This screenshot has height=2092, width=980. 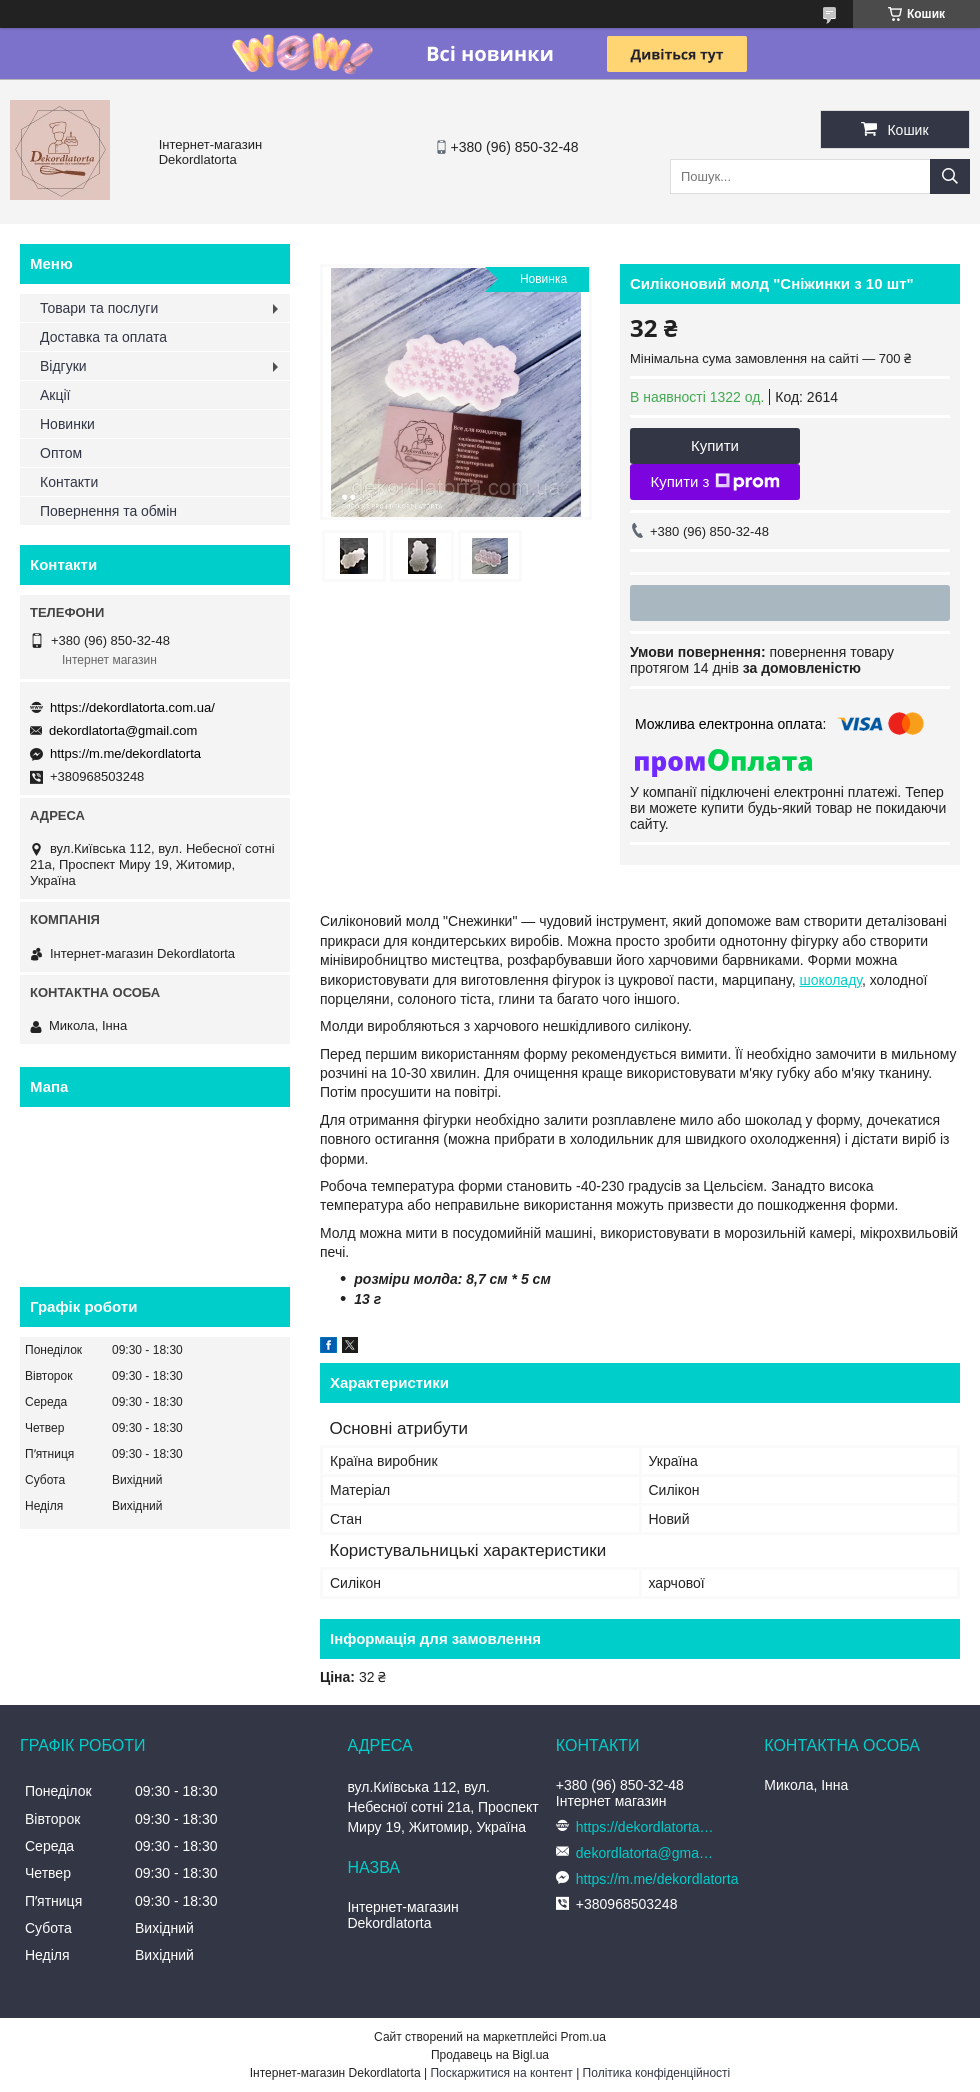 I want to click on Товари та послуги, so click(x=99, y=308).